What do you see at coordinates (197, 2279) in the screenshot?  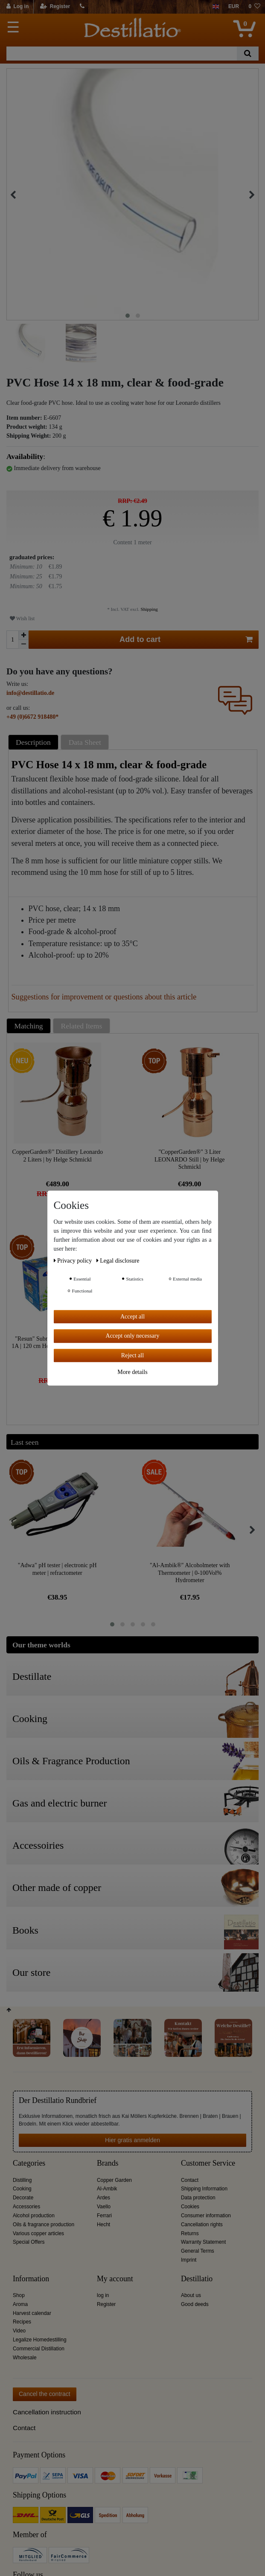 I see `Destillatio` at bounding box center [197, 2279].